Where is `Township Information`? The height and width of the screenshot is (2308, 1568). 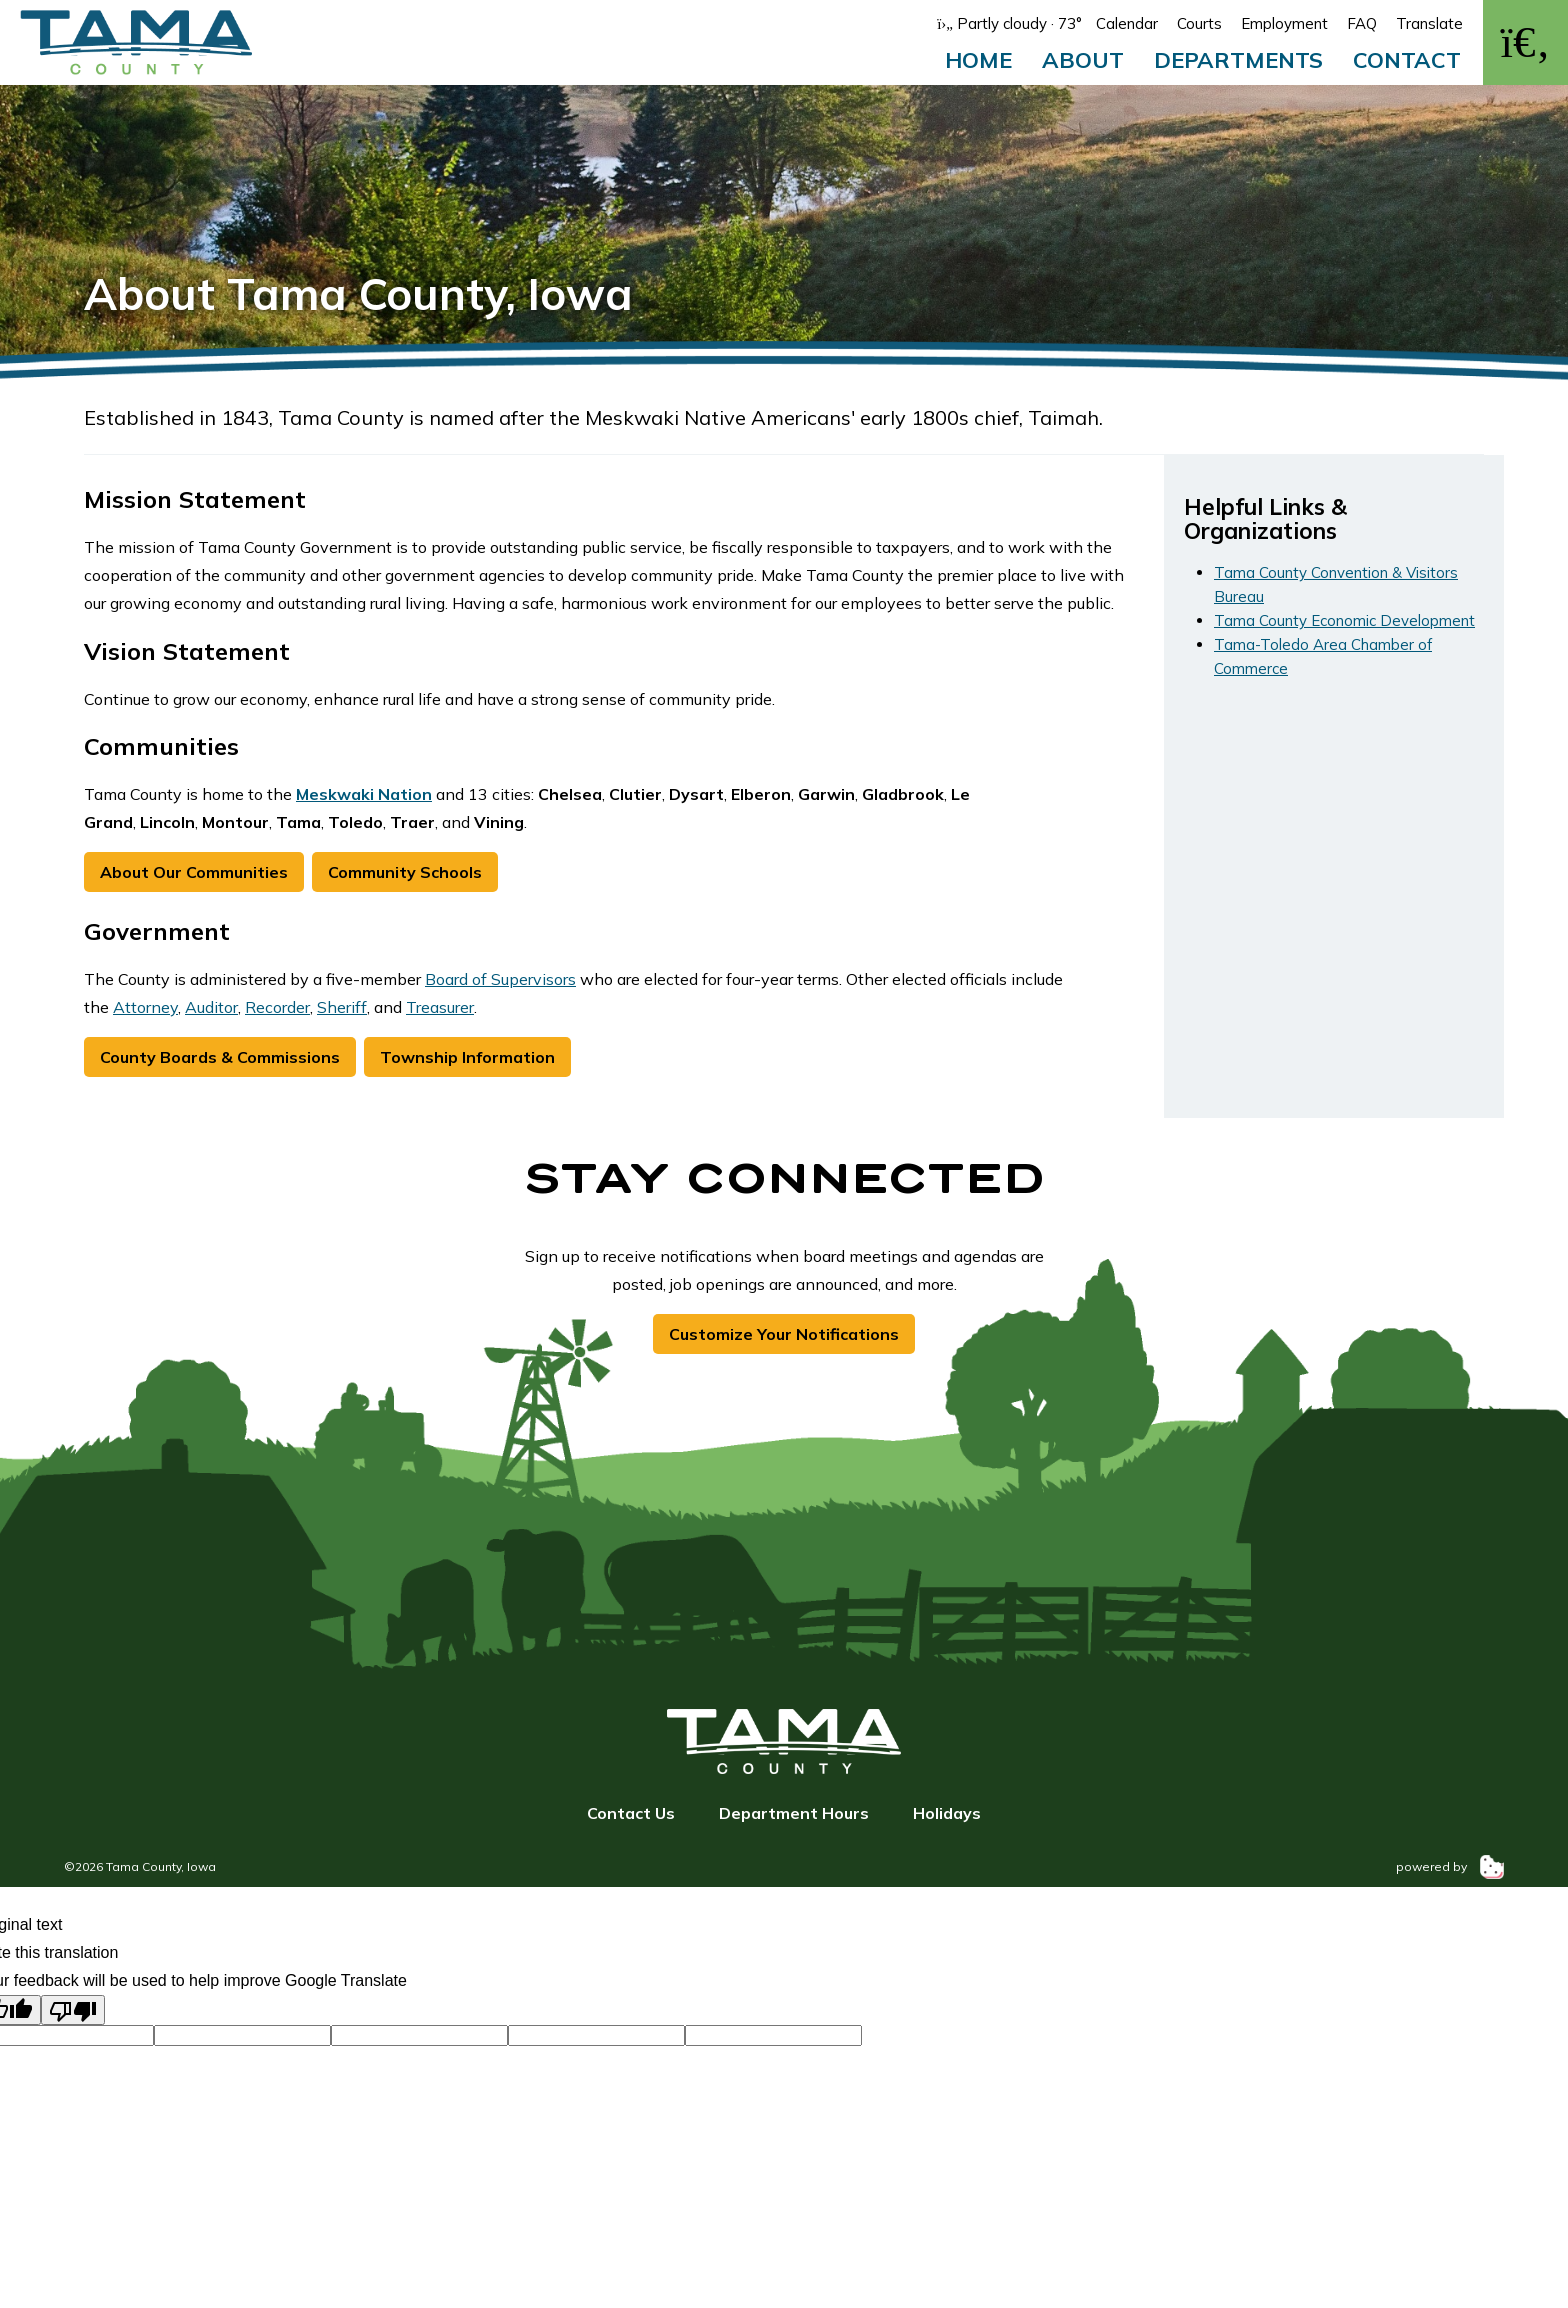 Township Information is located at coordinates (467, 1057).